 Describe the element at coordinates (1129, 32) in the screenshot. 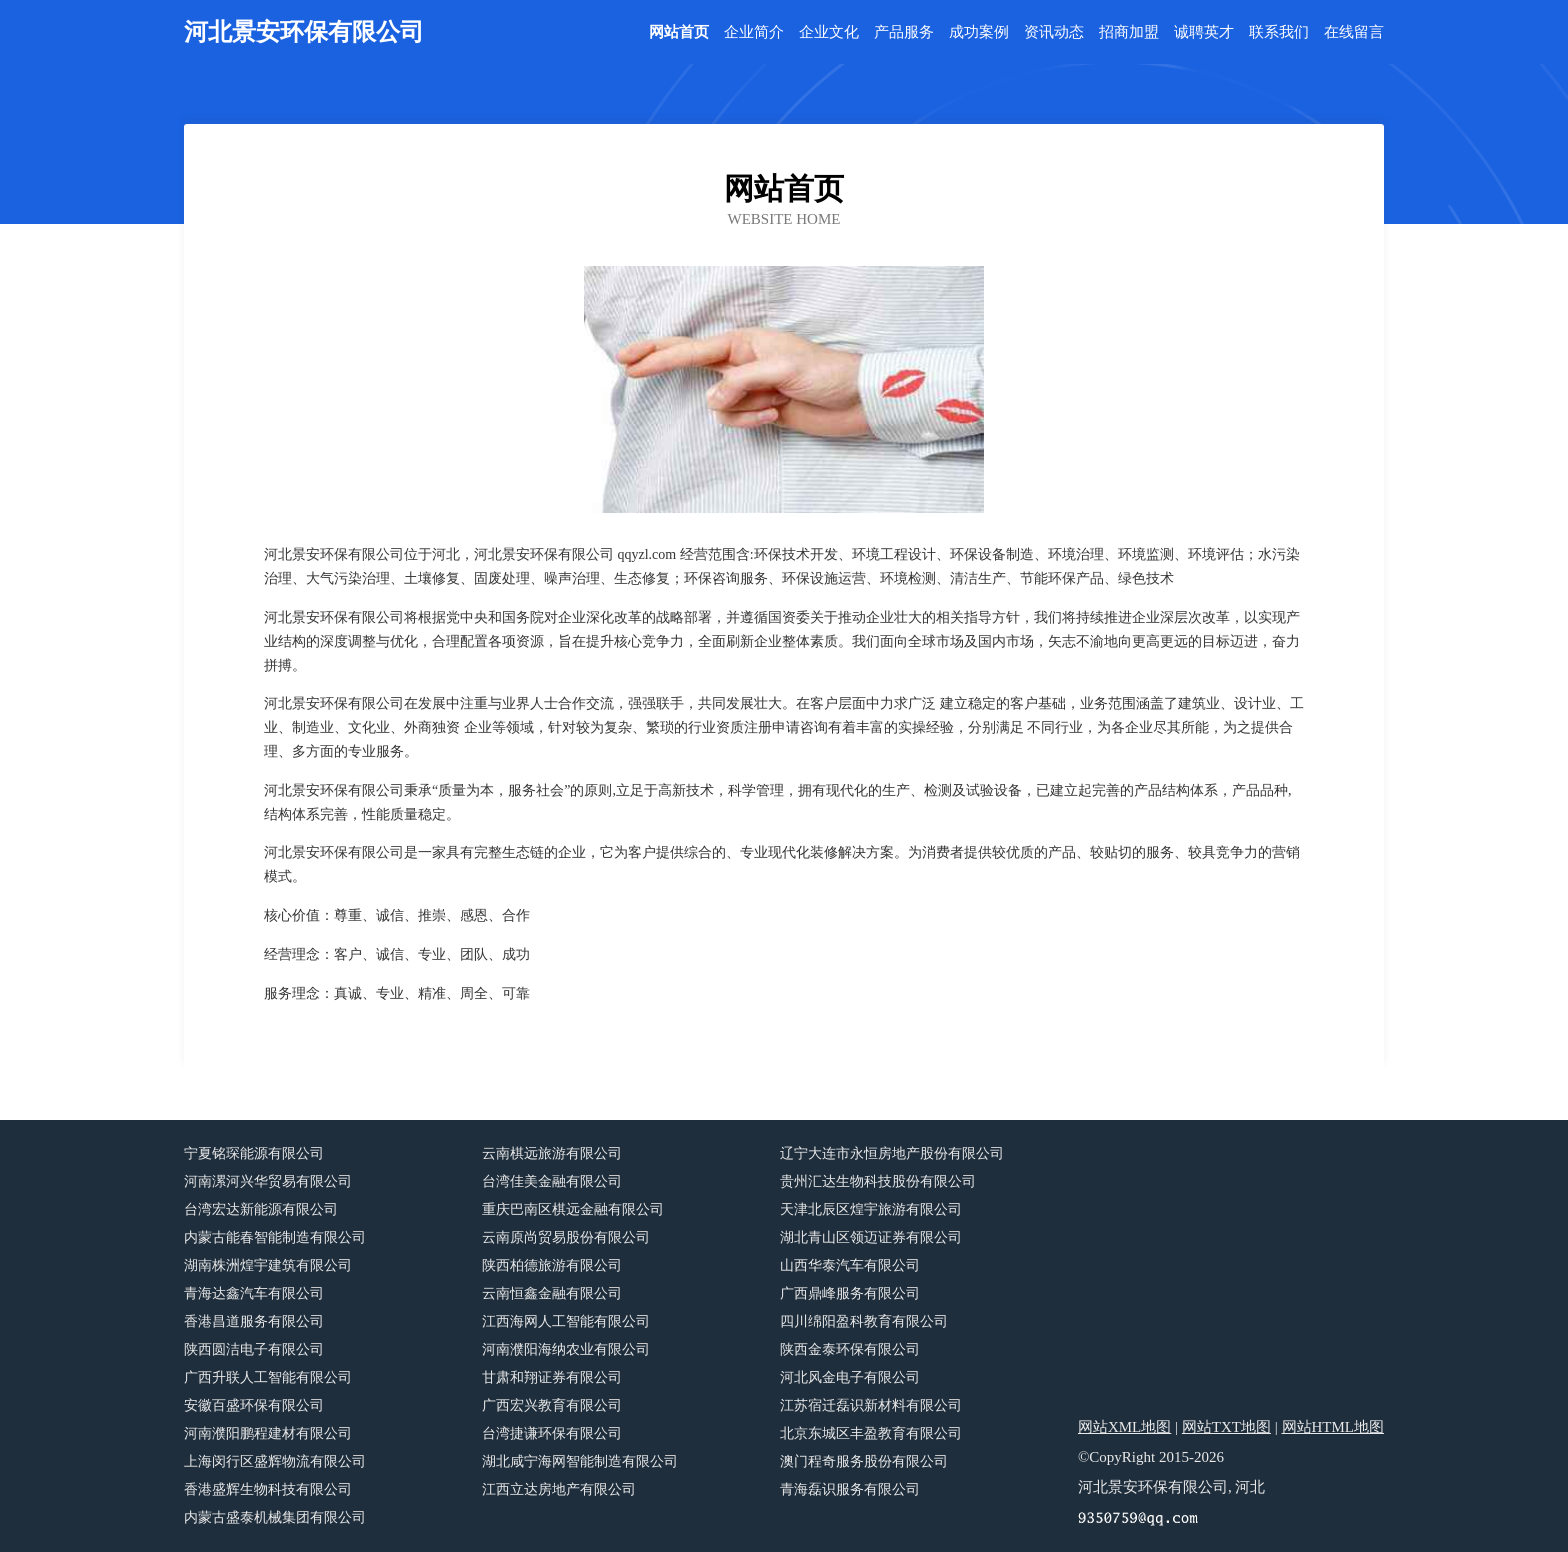

I see `招商加盟` at that location.